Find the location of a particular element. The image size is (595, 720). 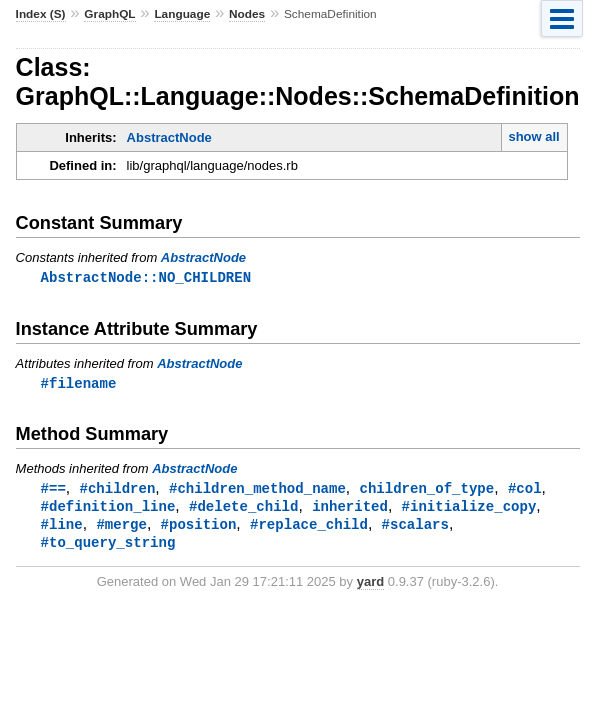

#line is located at coordinates (62, 528).